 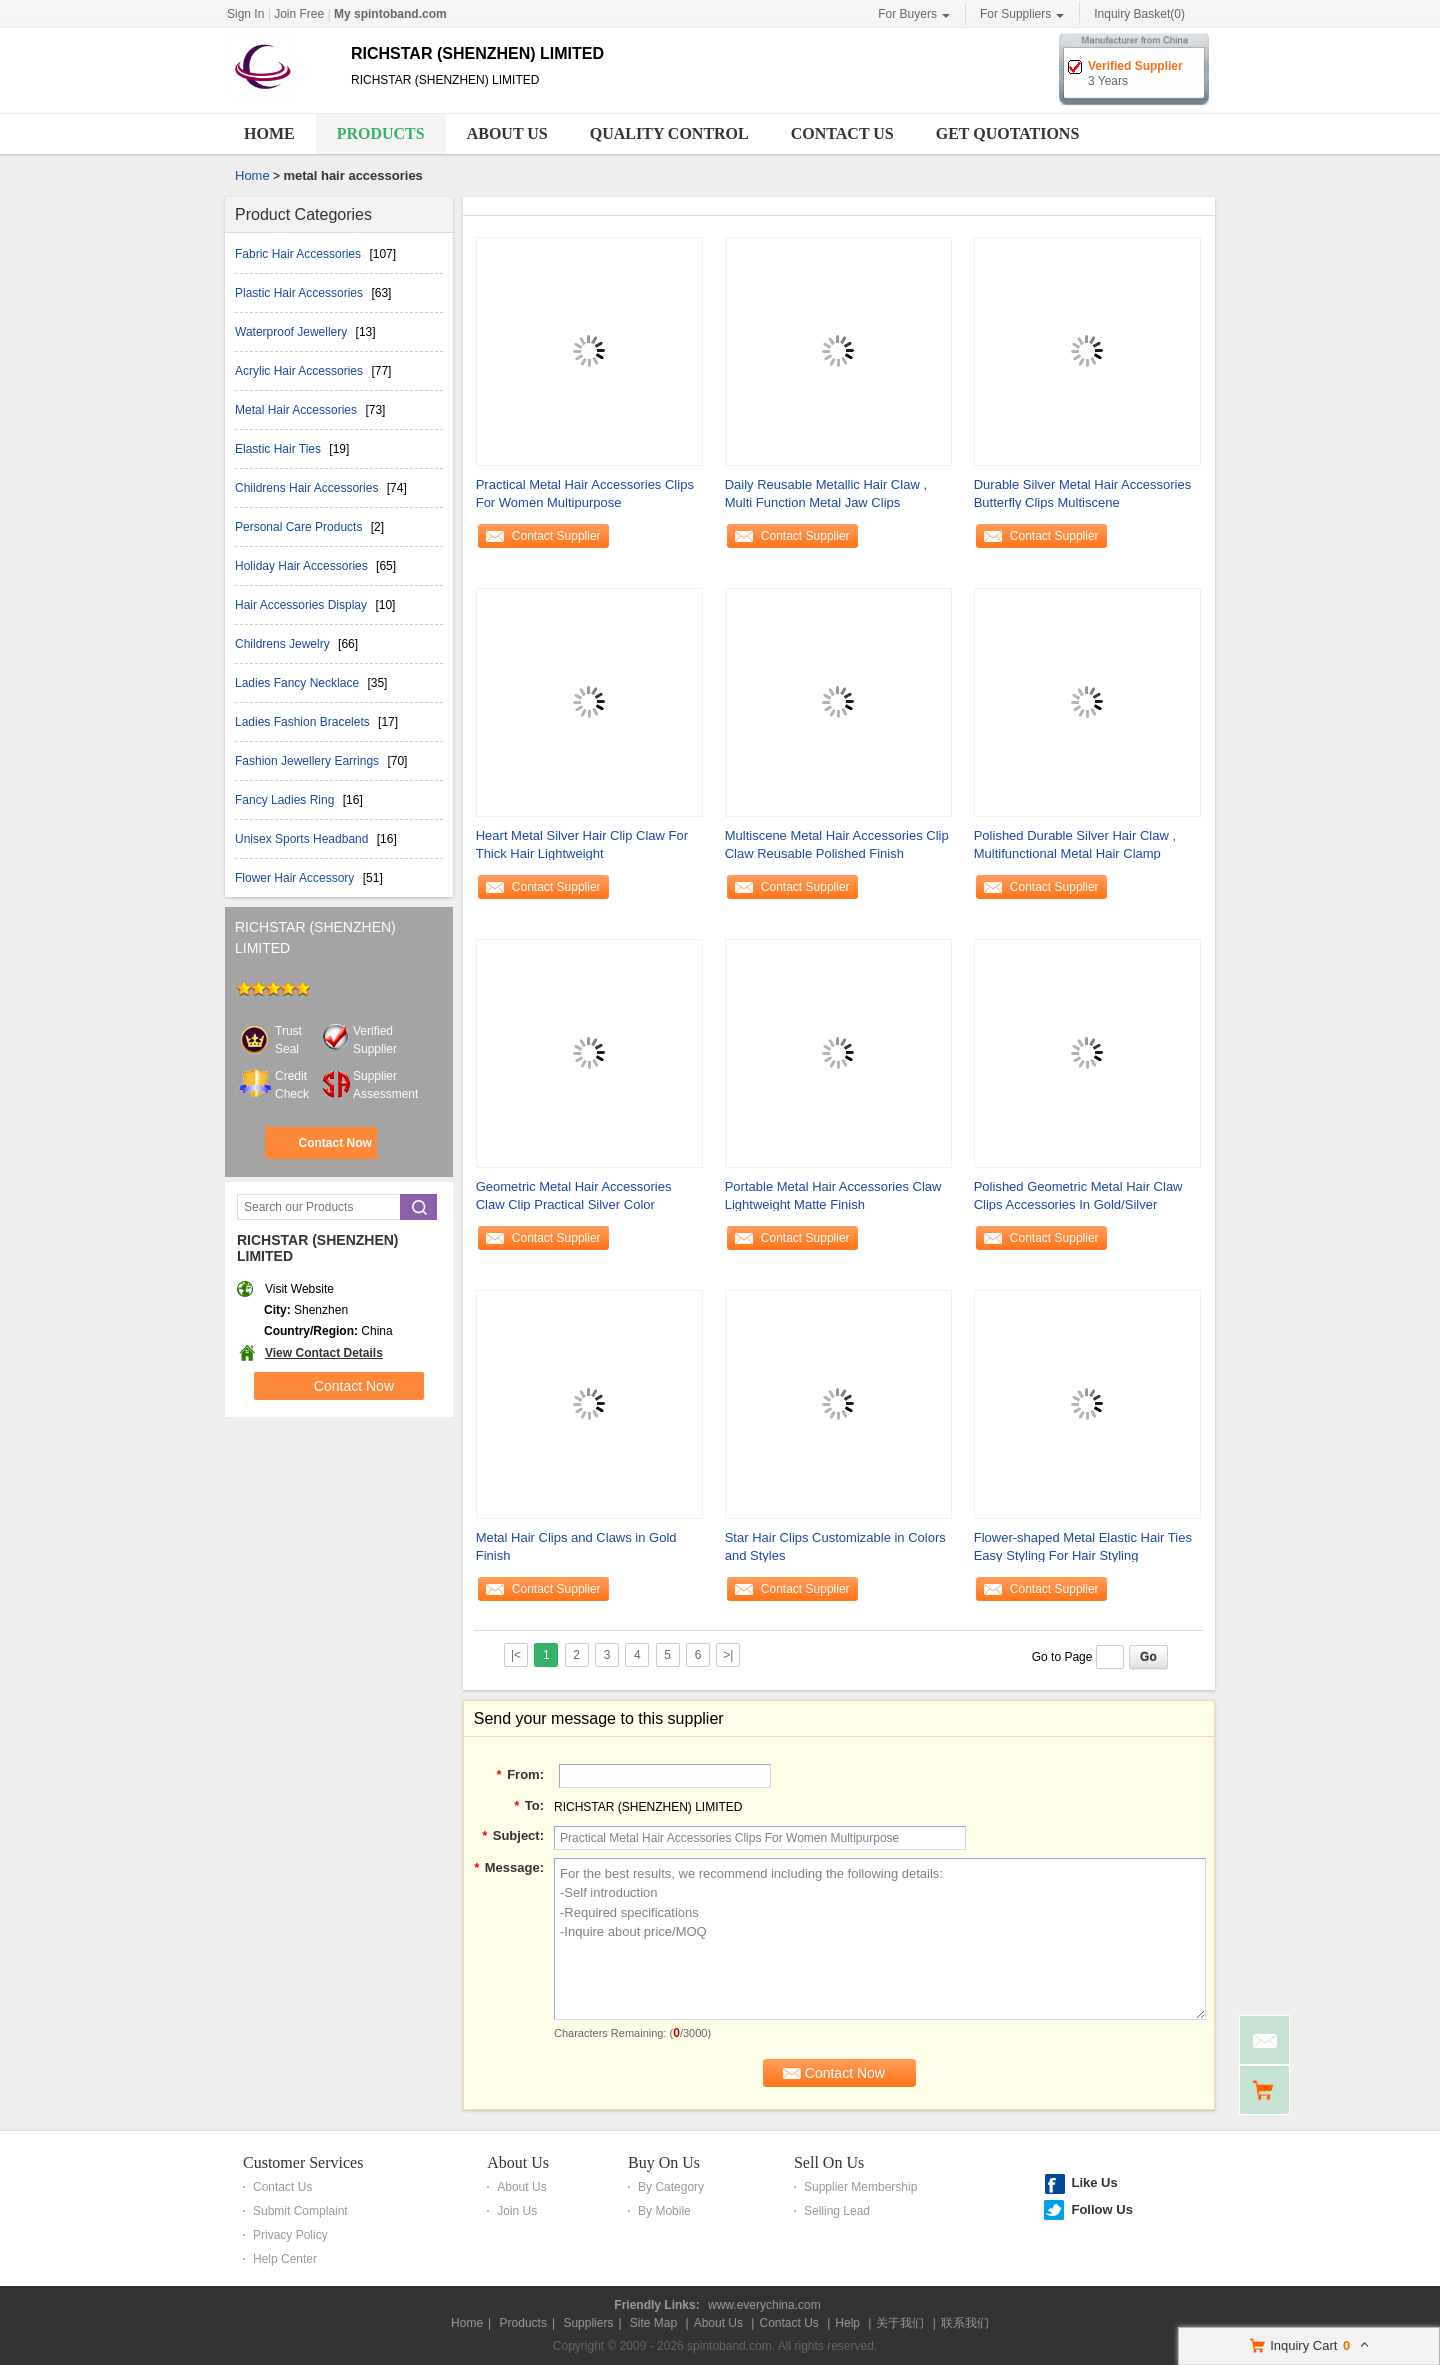 What do you see at coordinates (299, 254) in the screenshot?
I see `Fabric Hair Accessories` at bounding box center [299, 254].